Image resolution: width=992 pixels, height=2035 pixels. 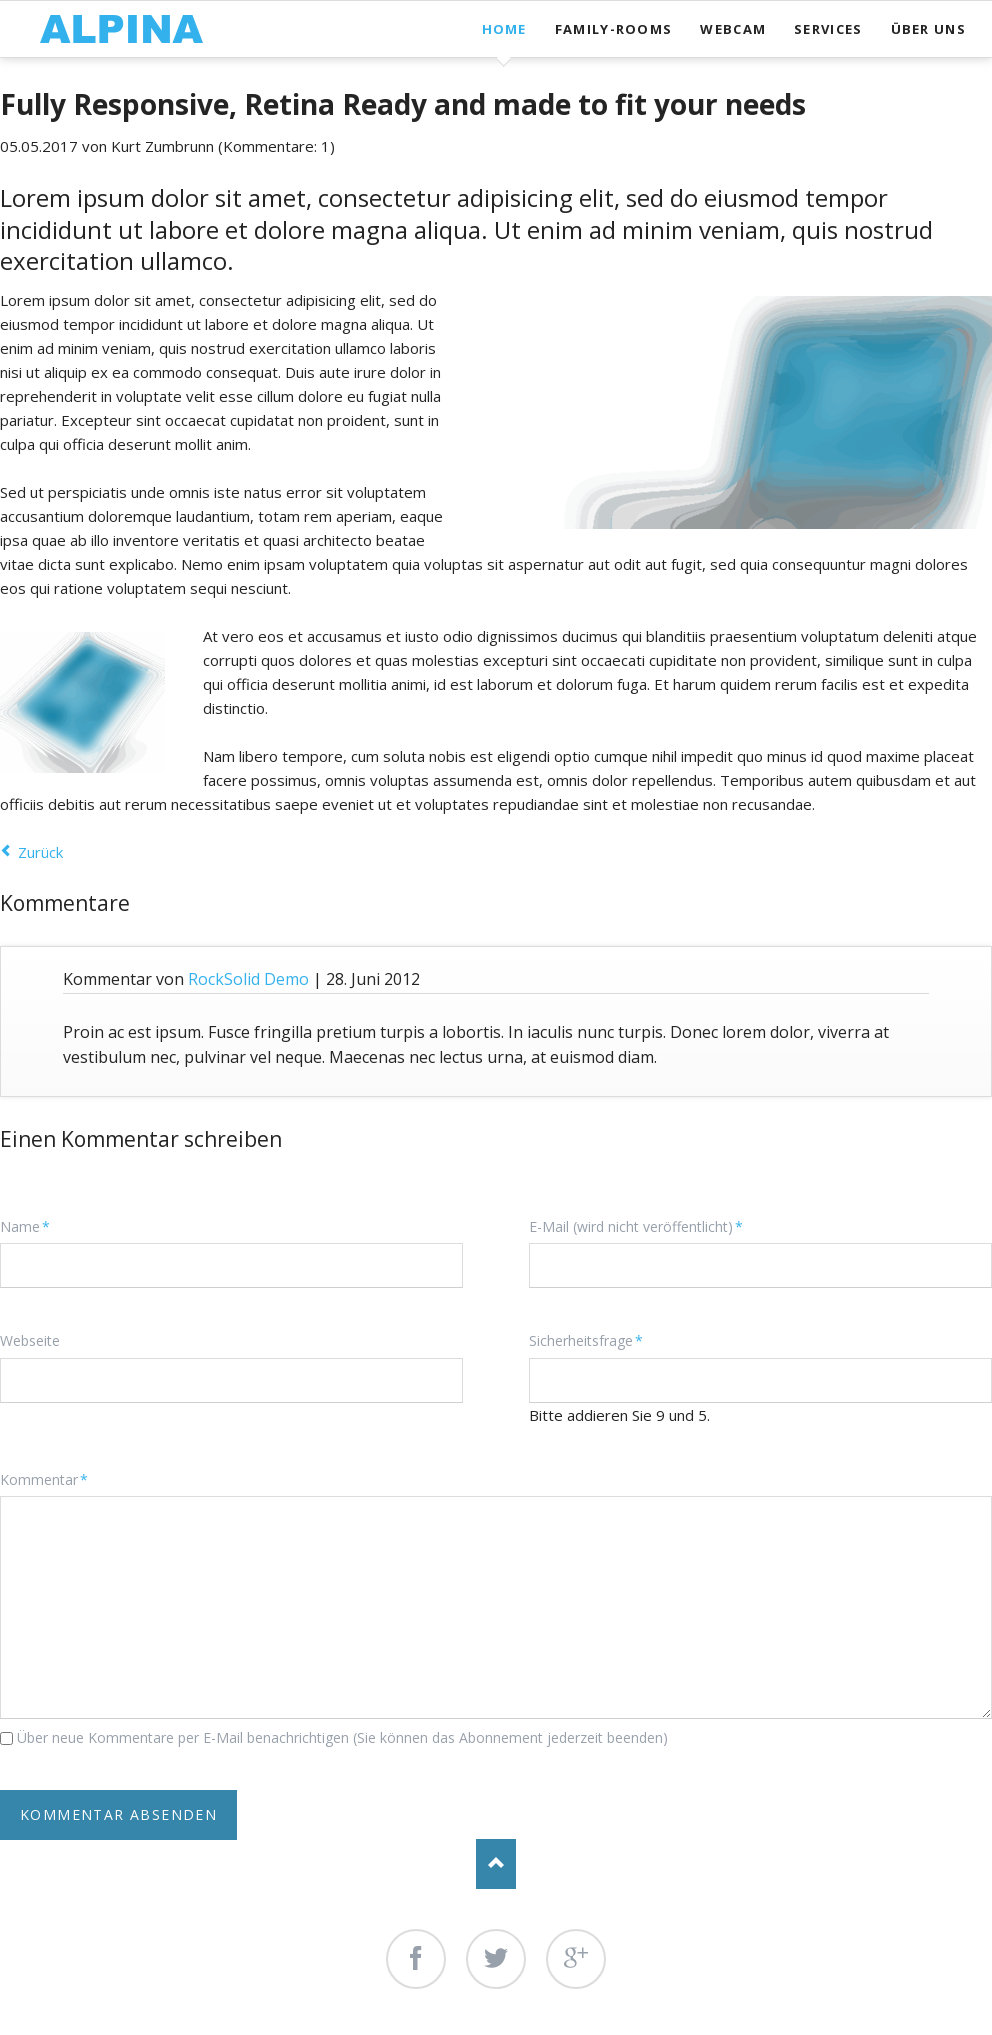 What do you see at coordinates (828, 29) in the screenshot?
I see `Services` at bounding box center [828, 29].